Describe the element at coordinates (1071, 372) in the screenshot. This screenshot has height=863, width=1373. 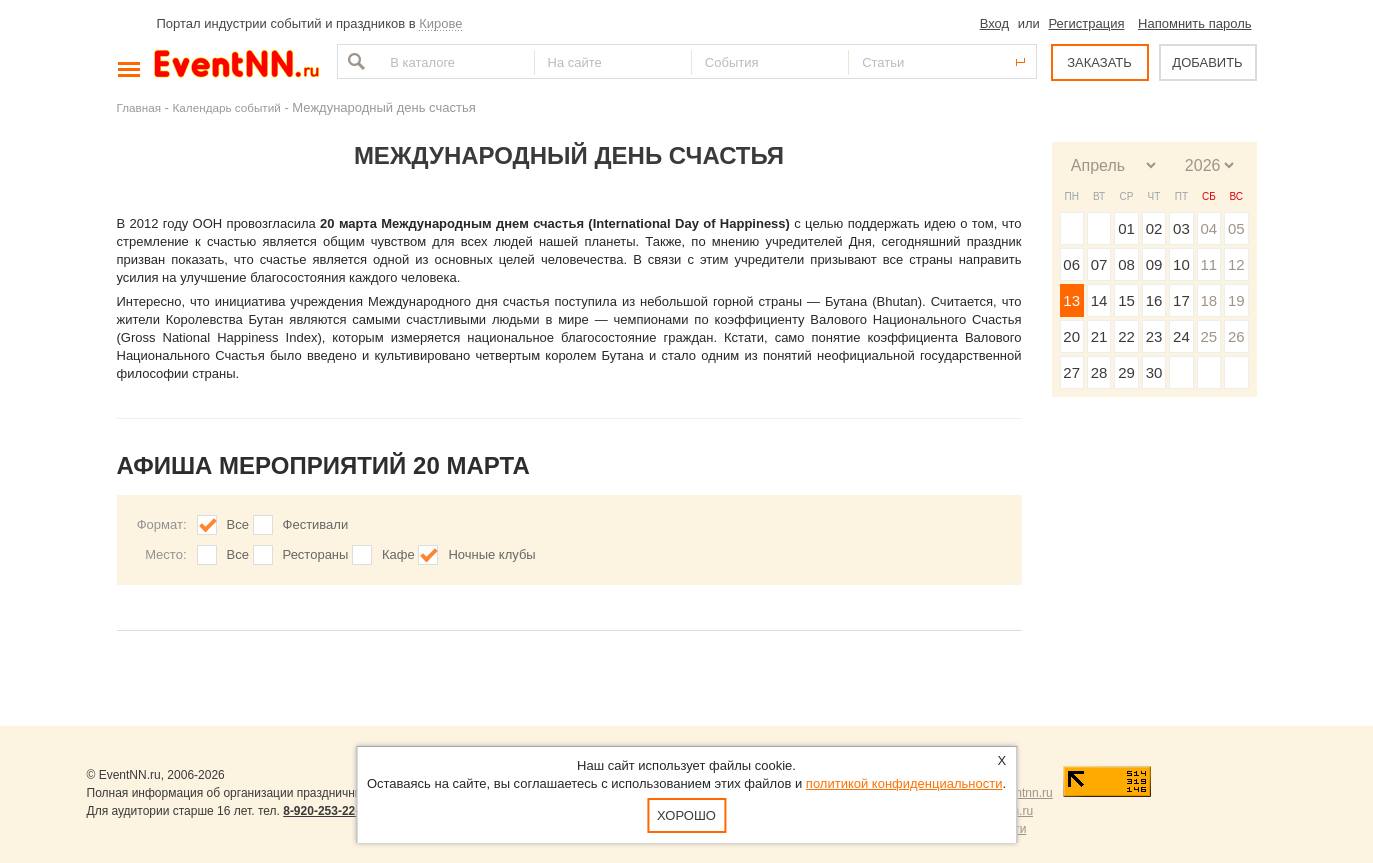
I see `27` at that location.